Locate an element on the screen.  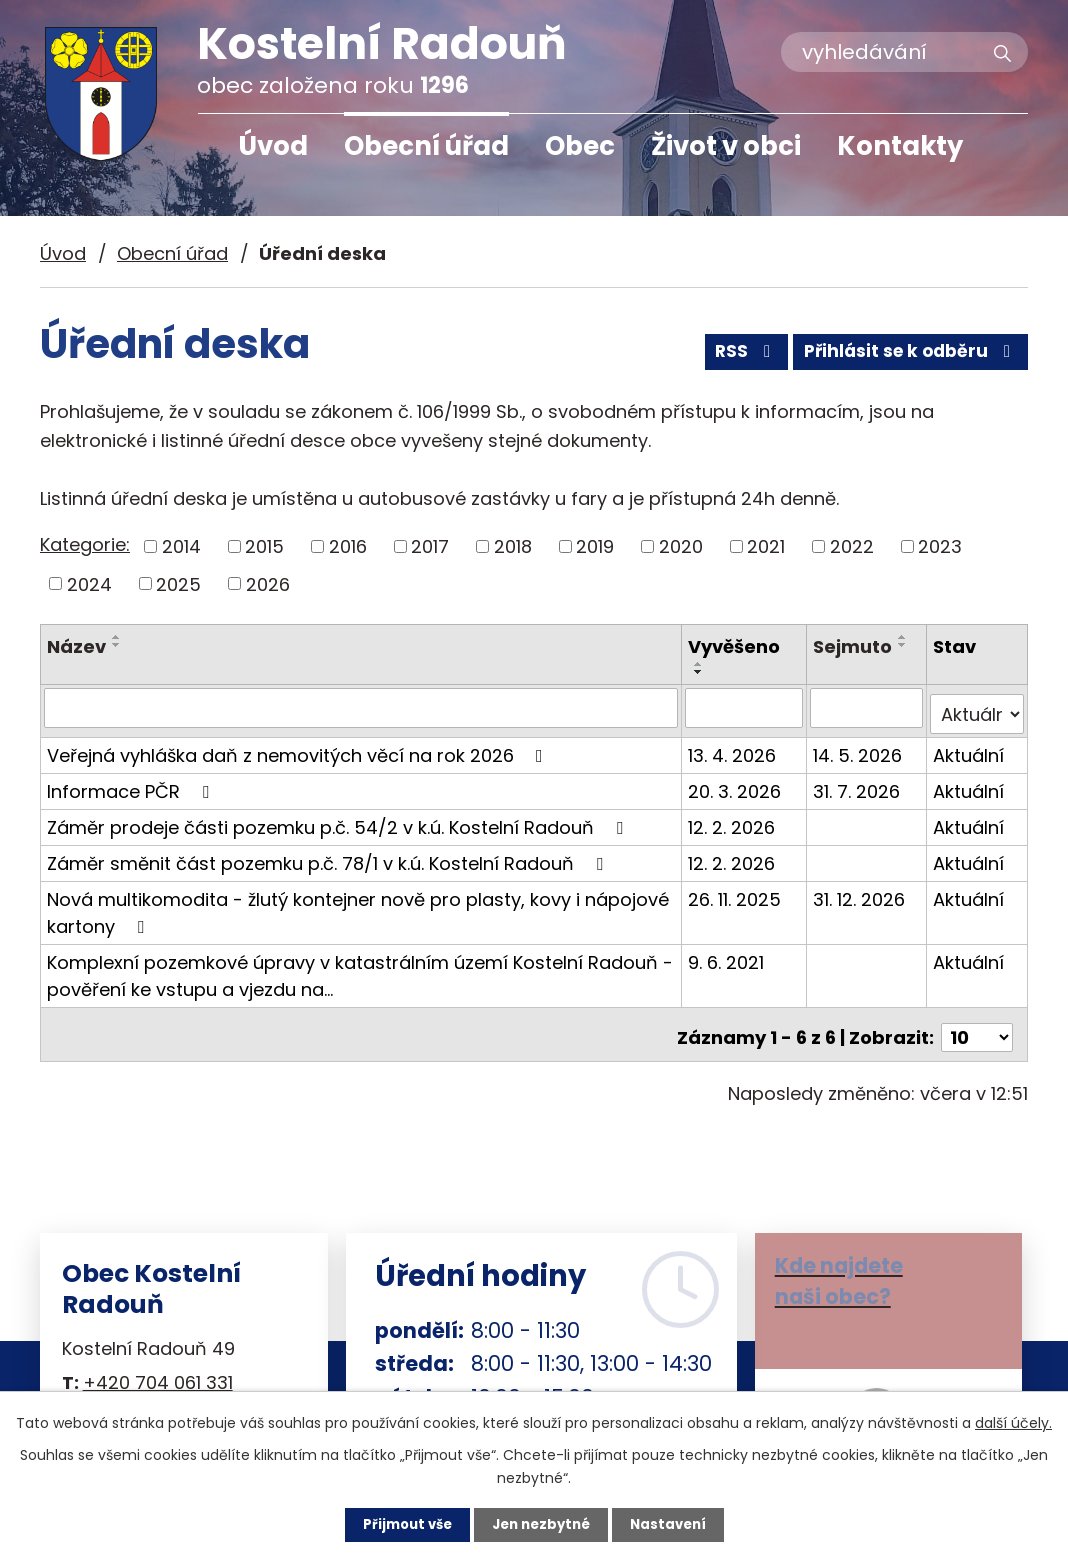
9. 6. 2021 is located at coordinates (728, 954).